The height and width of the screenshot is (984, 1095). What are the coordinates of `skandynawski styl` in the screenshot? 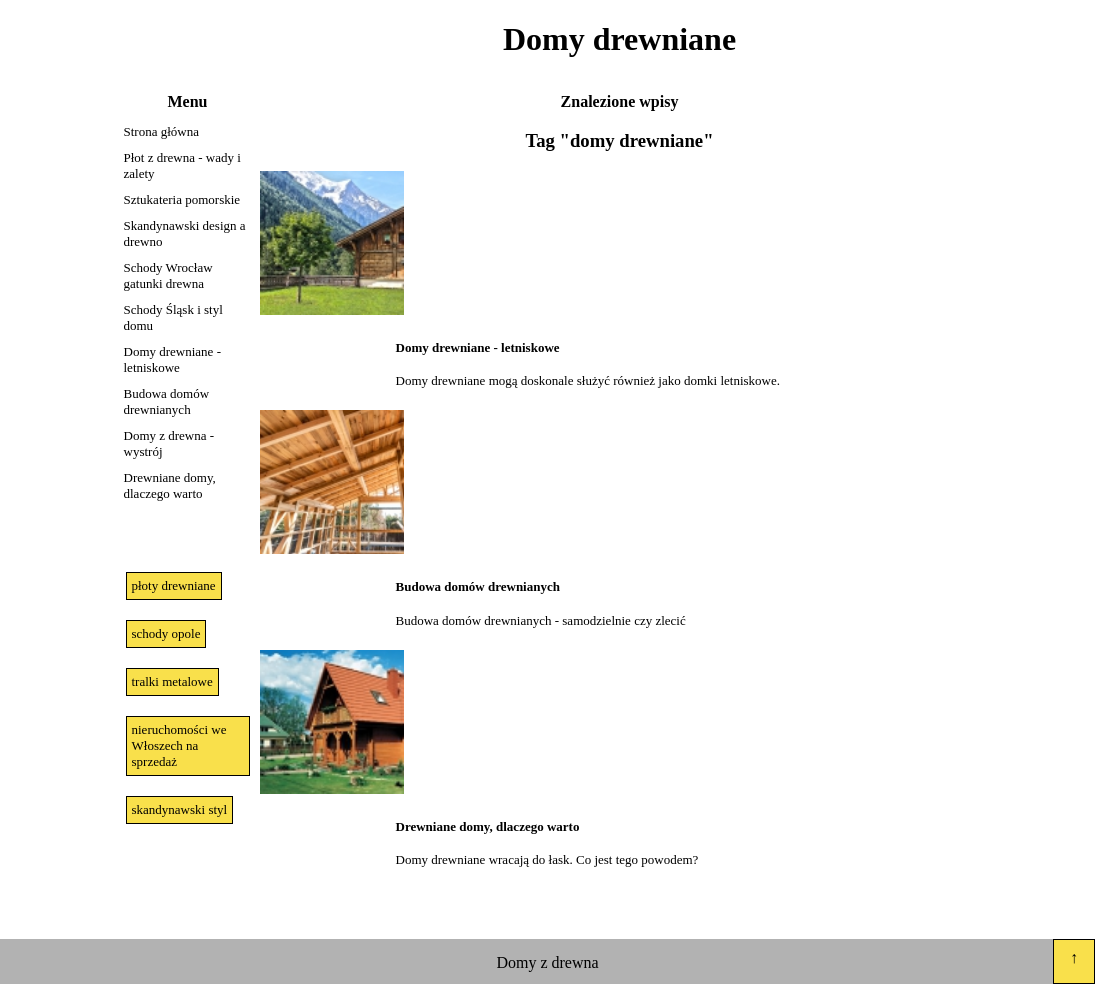 It's located at (180, 809).